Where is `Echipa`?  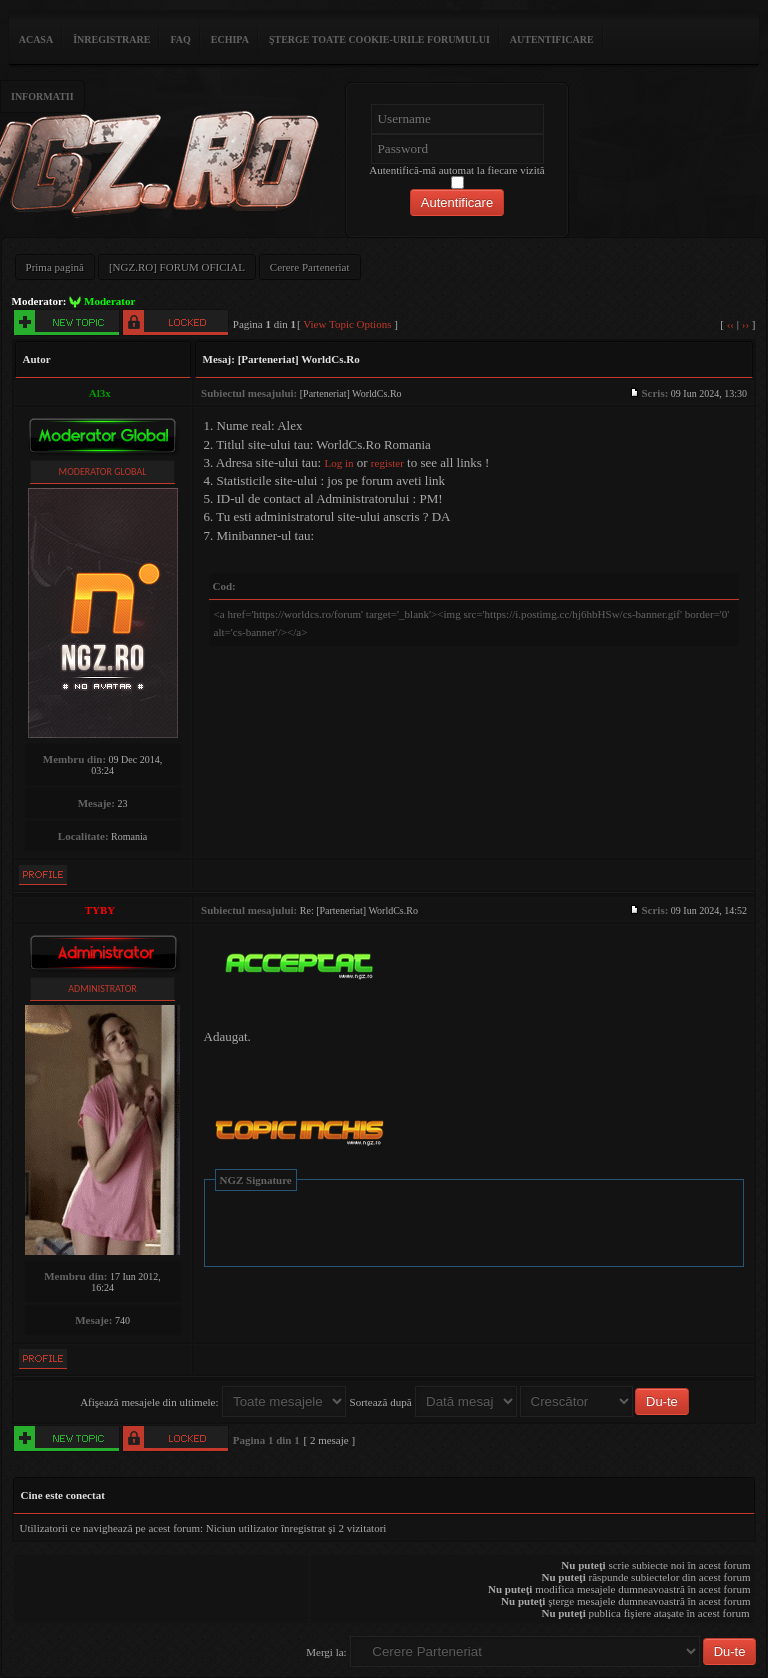 Echipa is located at coordinates (230, 39).